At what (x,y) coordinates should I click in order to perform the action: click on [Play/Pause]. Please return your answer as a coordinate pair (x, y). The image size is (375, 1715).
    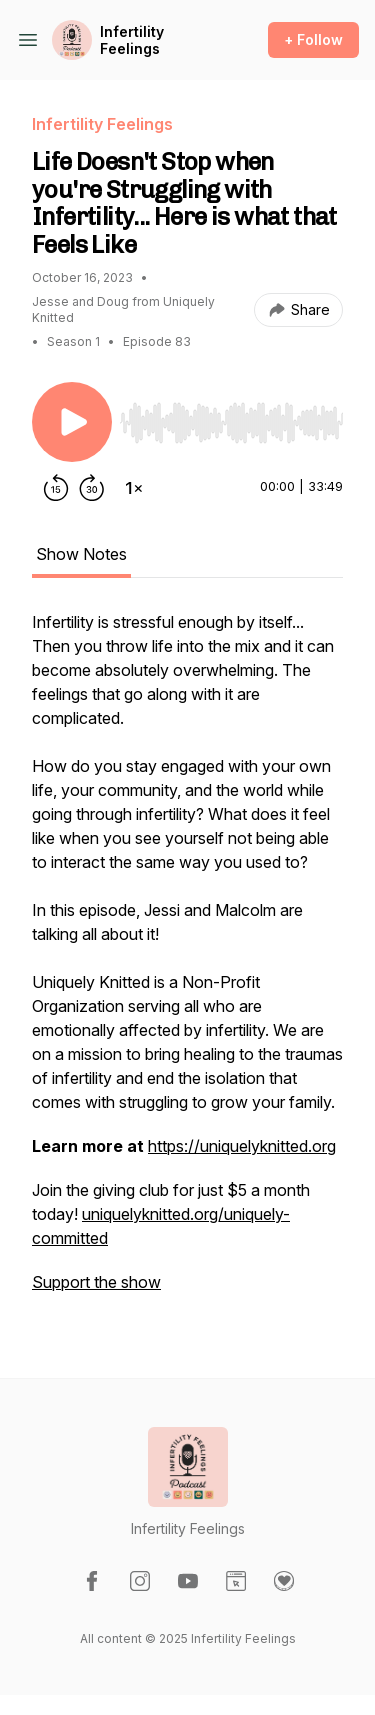
    Looking at the image, I should click on (72, 422).